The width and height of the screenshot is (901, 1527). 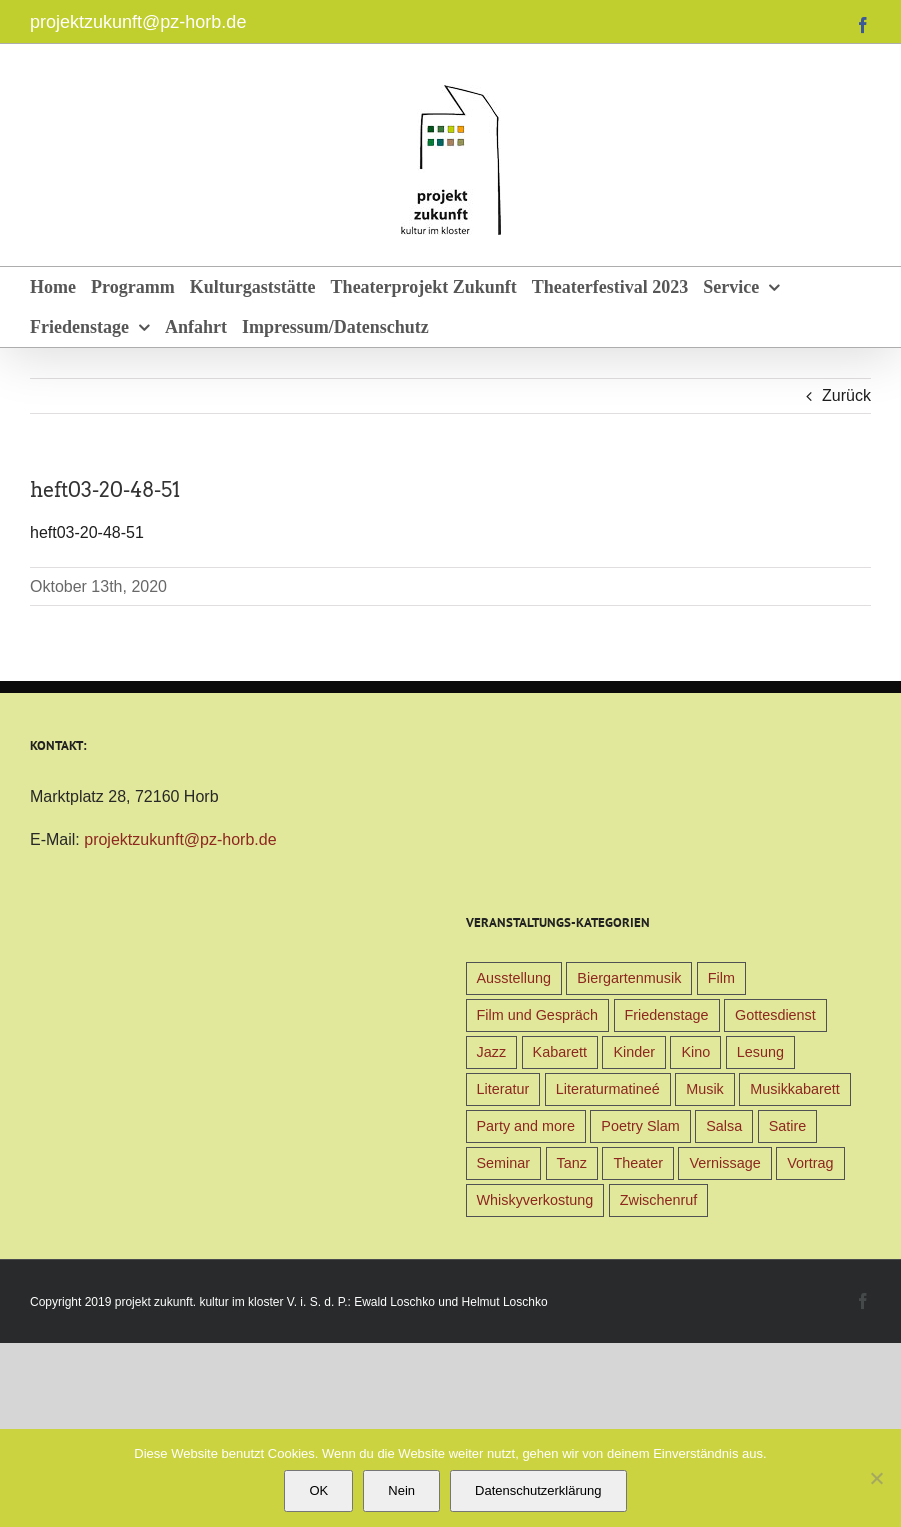 What do you see at coordinates (504, 1163) in the screenshot?
I see `Seminar [Seminar (1 Eintrag)]` at bounding box center [504, 1163].